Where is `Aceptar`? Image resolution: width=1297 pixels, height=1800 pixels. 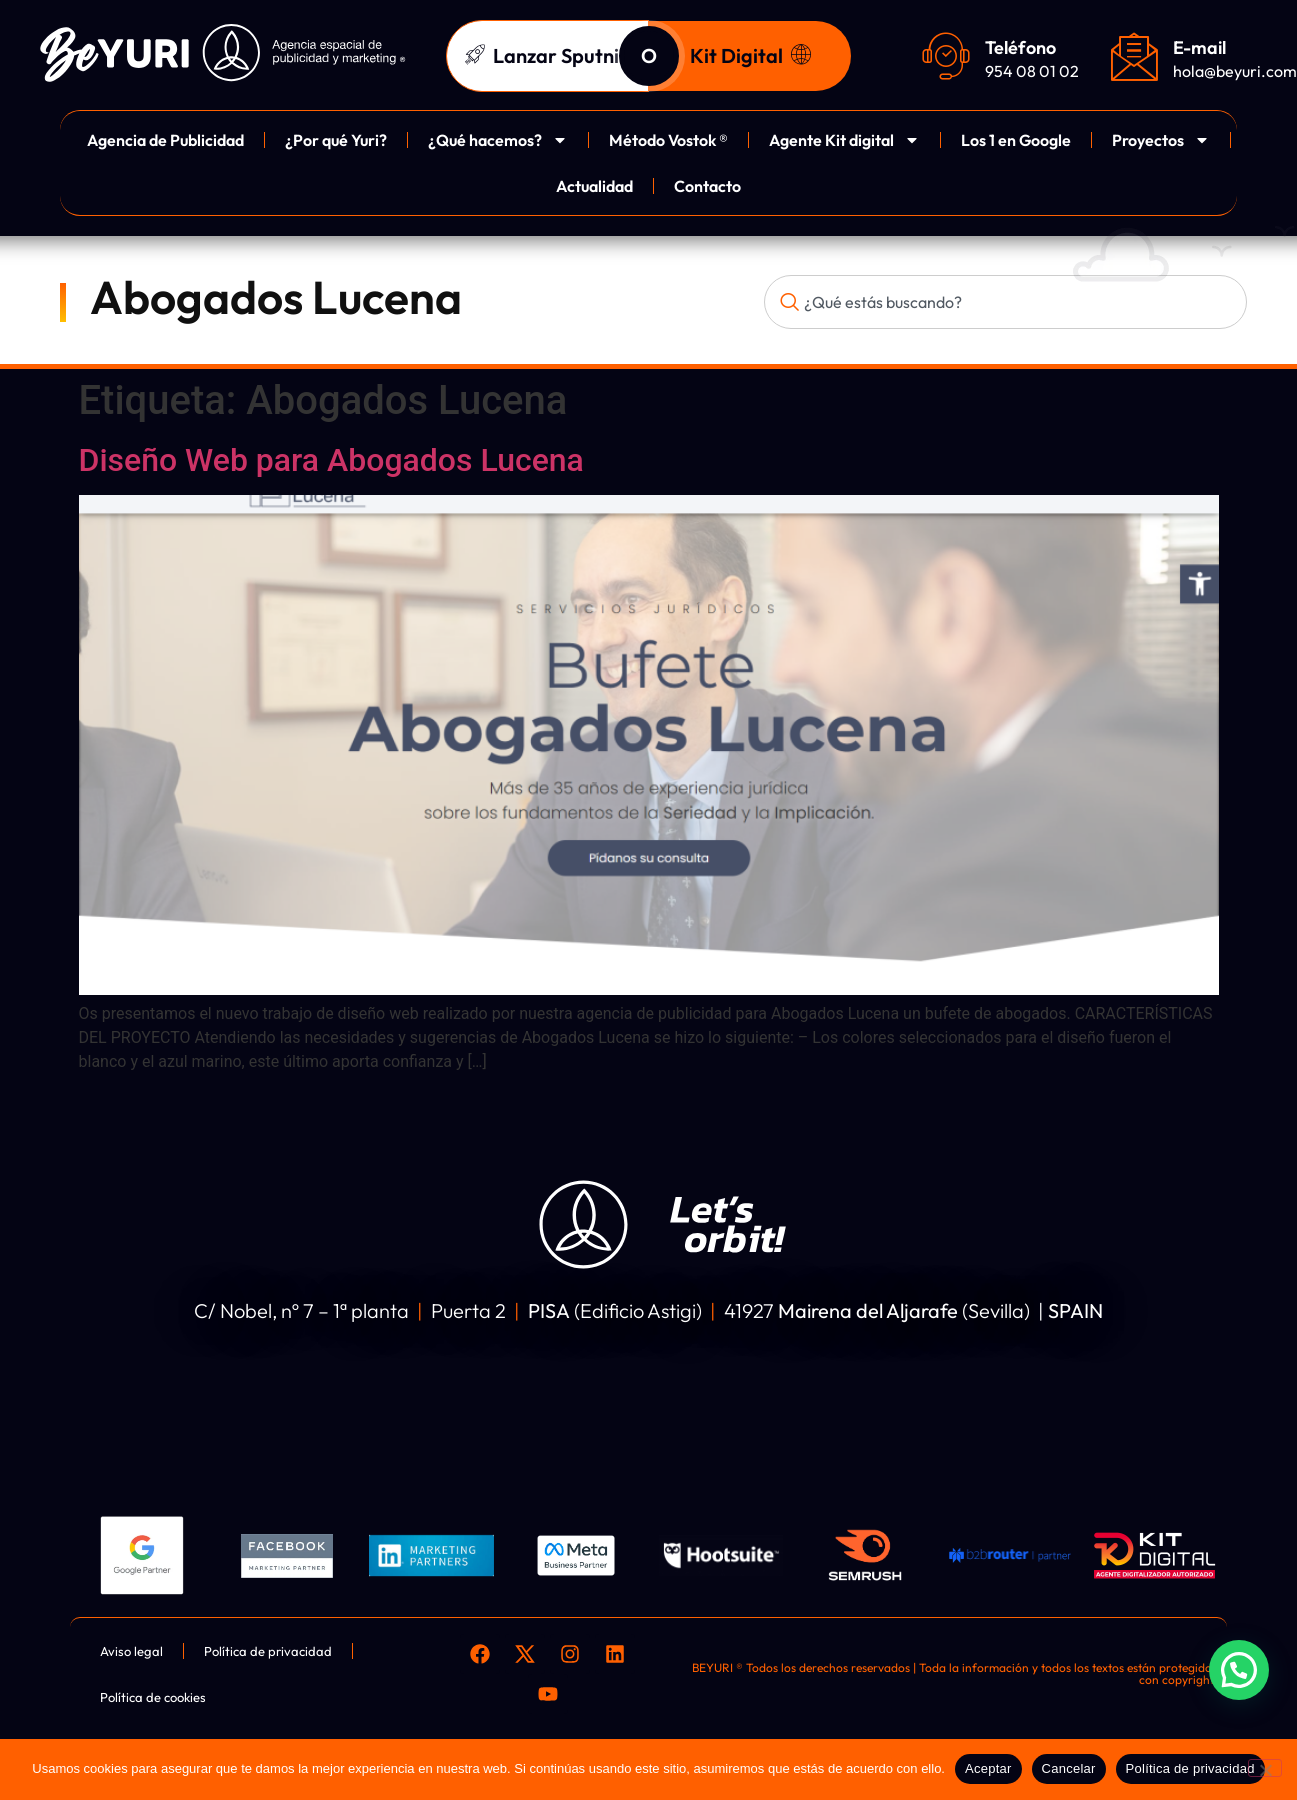
Aceptar is located at coordinates (988, 1768).